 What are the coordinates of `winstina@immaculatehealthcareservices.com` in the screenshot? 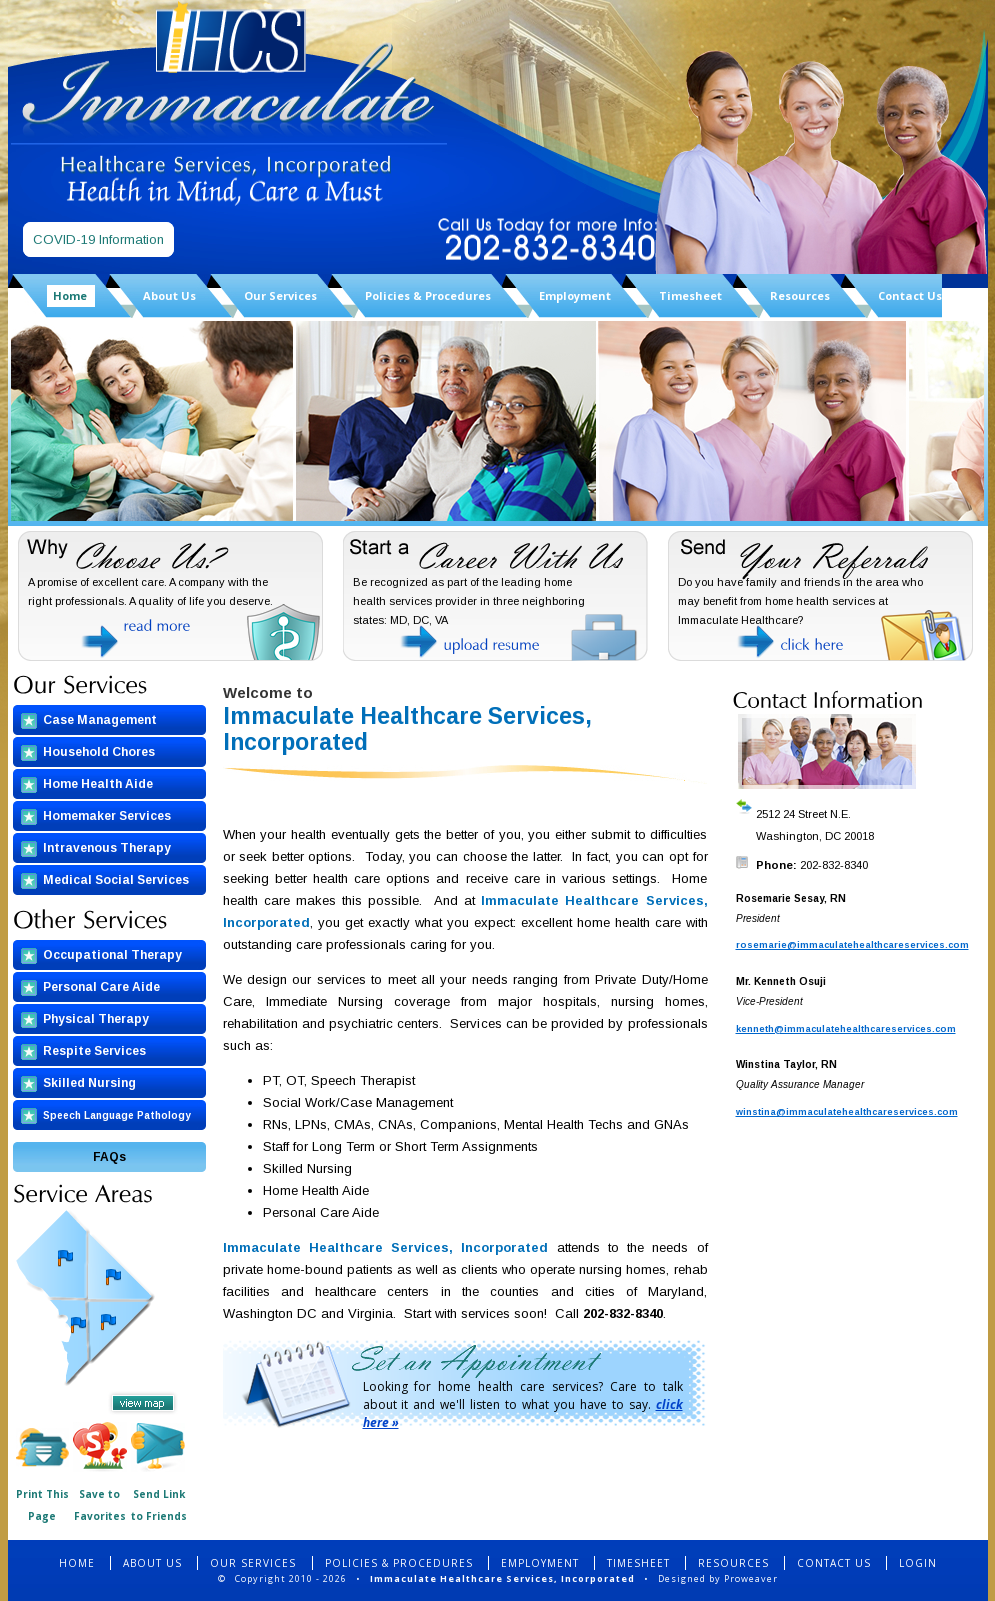 It's located at (847, 1112).